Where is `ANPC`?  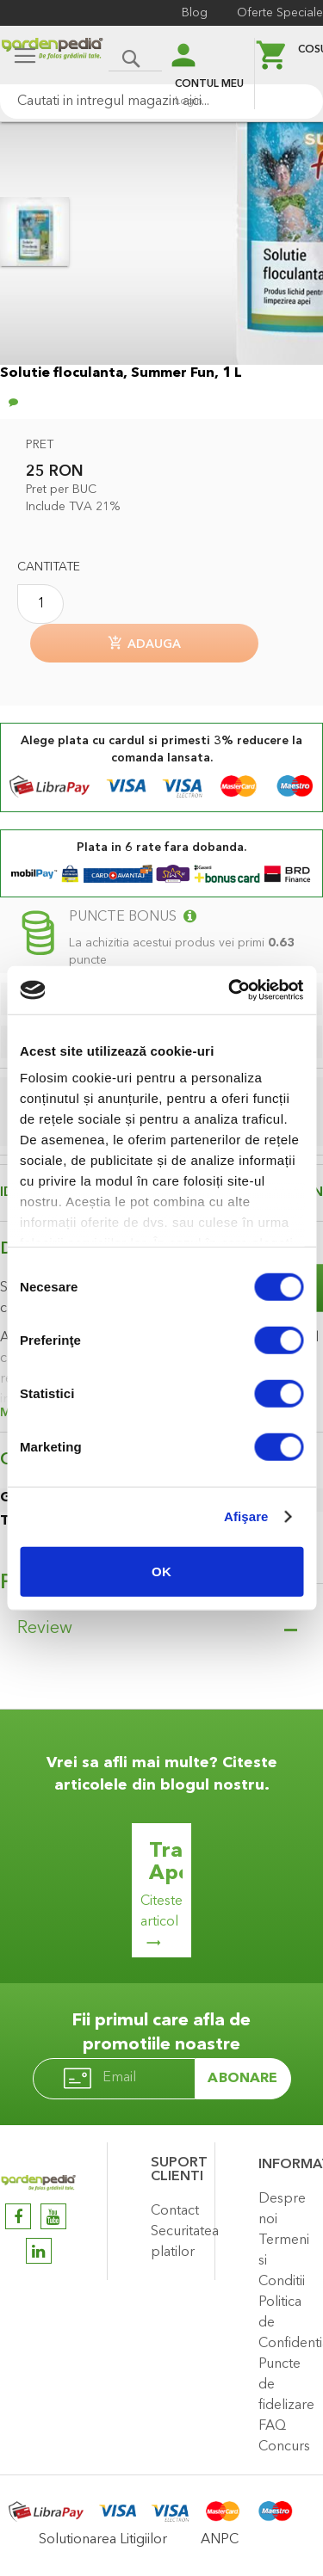
ANPC is located at coordinates (220, 2540).